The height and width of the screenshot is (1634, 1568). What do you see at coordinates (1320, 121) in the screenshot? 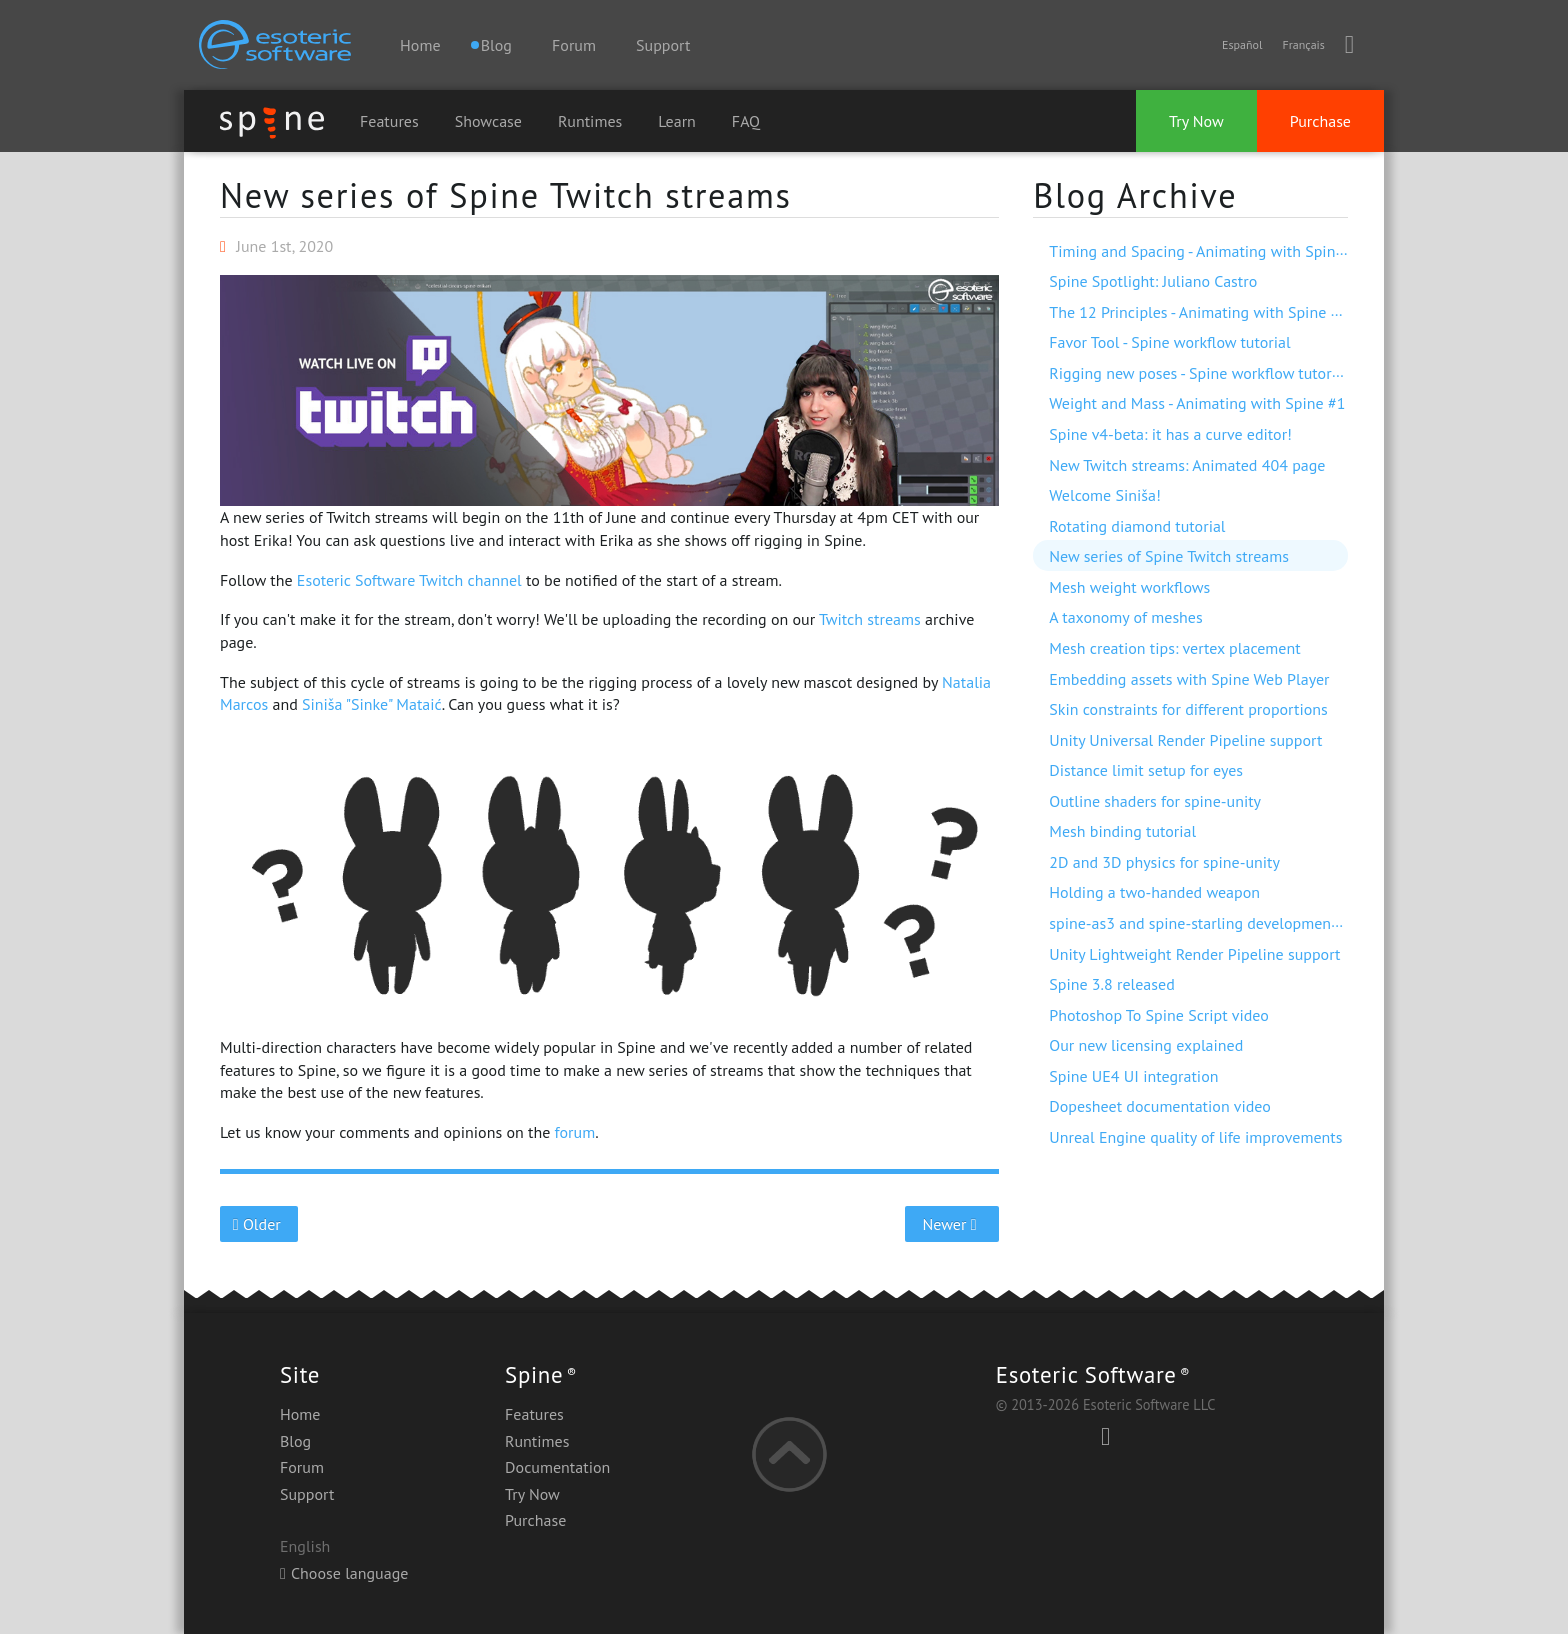
I see `Purchase` at bounding box center [1320, 121].